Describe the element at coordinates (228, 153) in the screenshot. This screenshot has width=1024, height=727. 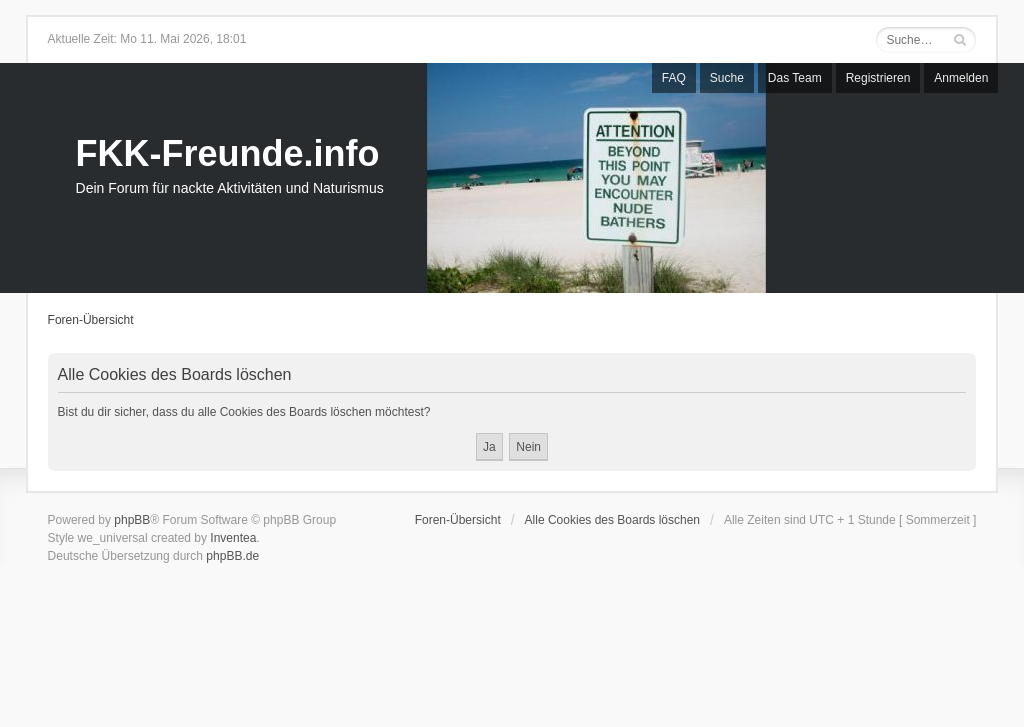
I see `FKK-Freunde.info` at that location.